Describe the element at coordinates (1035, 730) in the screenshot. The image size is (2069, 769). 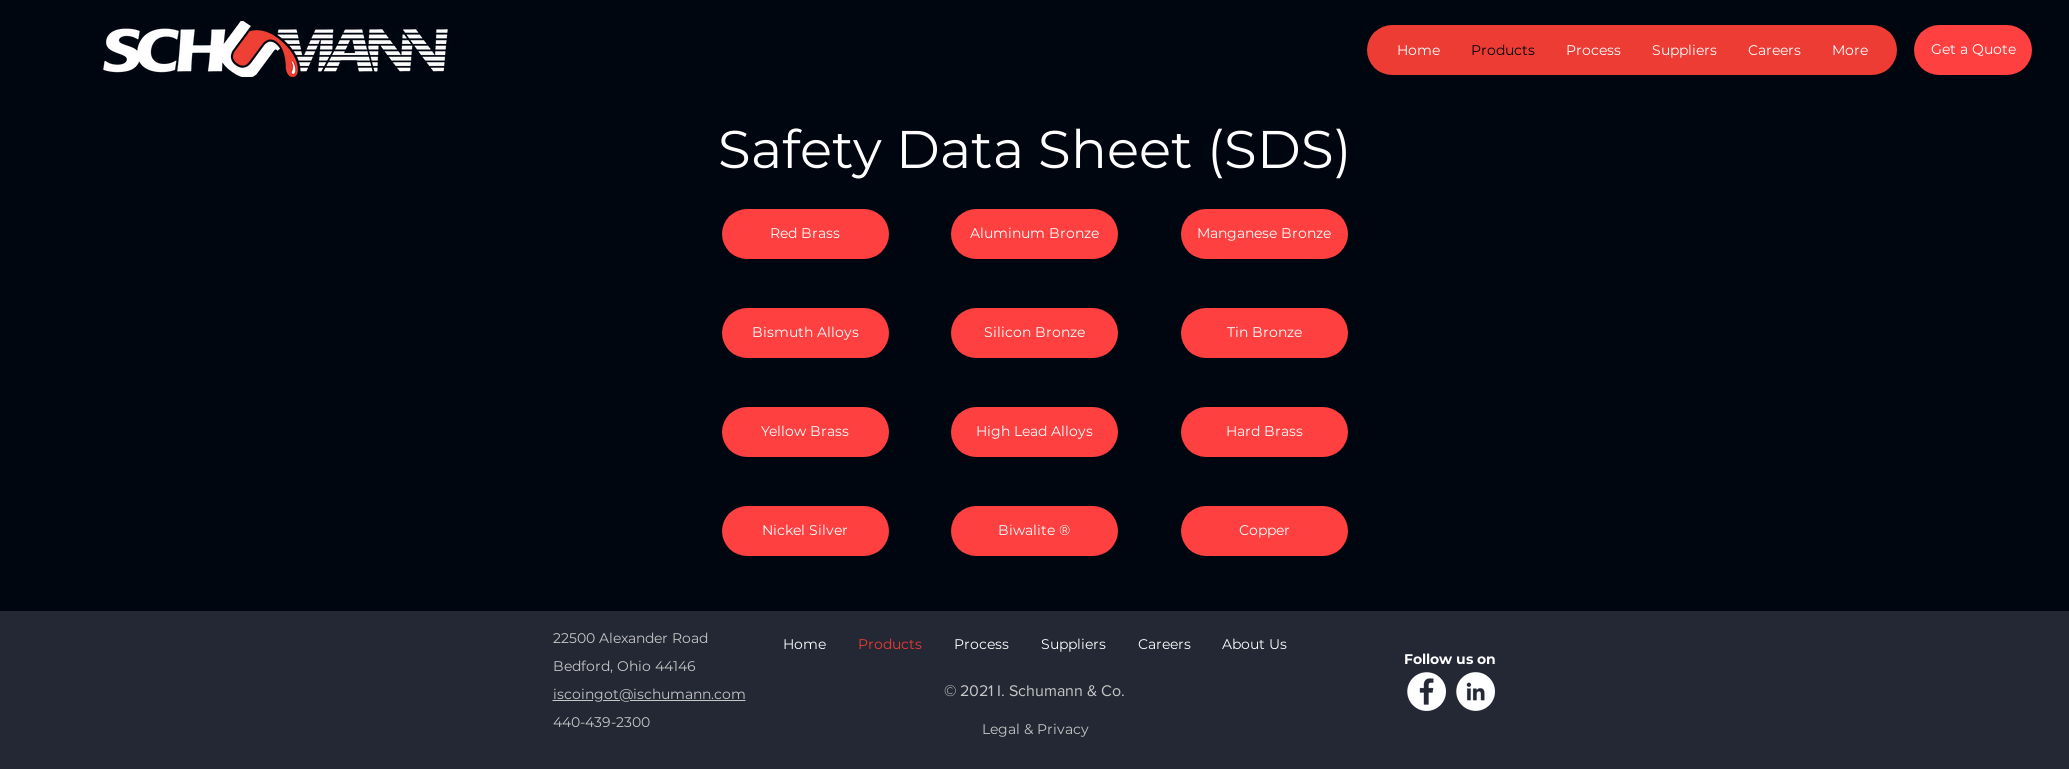
I see `[Legal & Privacy]` at that location.